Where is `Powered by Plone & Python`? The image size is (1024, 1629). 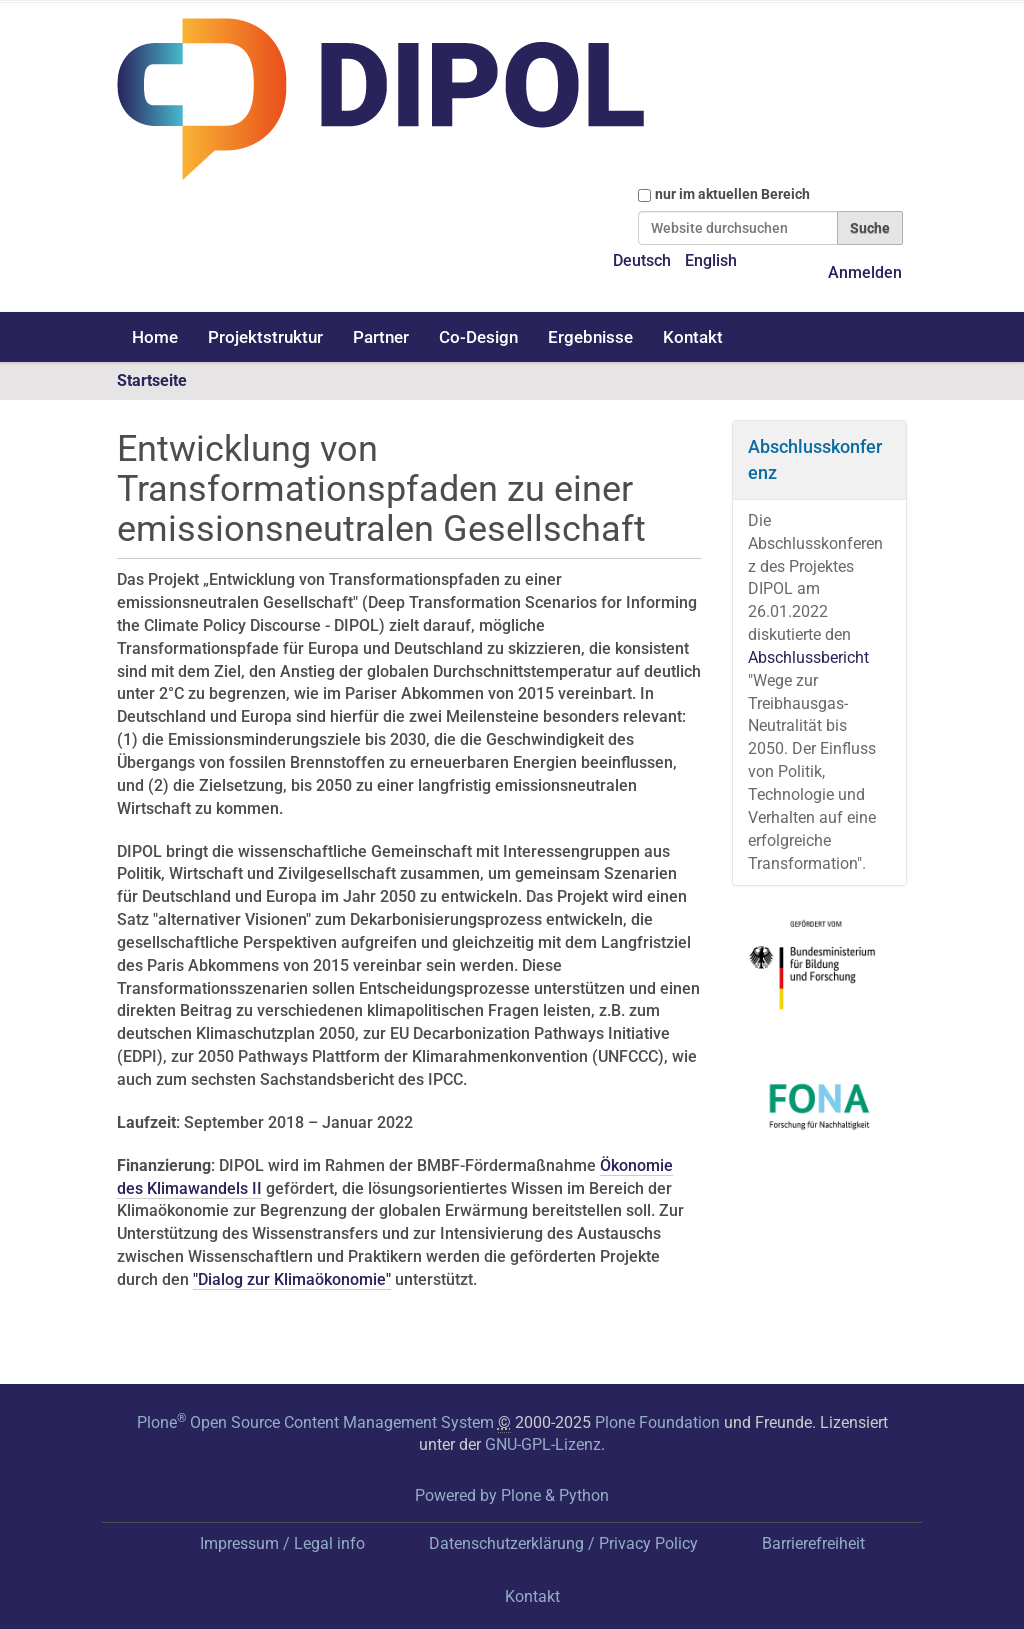
Powered by Plone & Python is located at coordinates (512, 1495).